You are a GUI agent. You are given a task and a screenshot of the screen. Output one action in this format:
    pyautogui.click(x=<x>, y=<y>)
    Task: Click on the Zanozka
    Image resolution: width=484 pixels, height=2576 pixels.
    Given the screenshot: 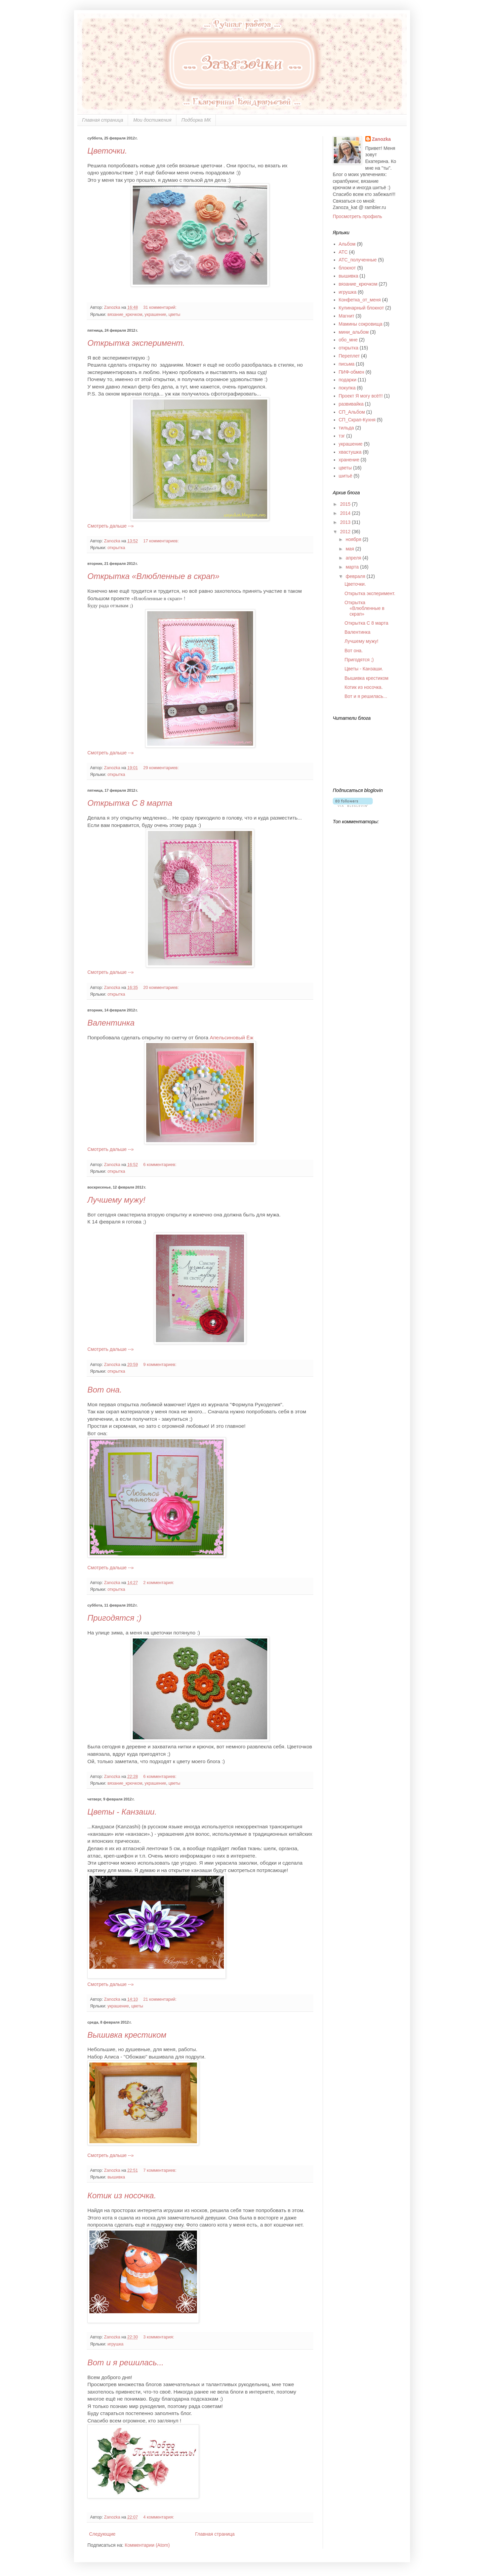 What is the action you would take?
    pyautogui.click(x=381, y=139)
    